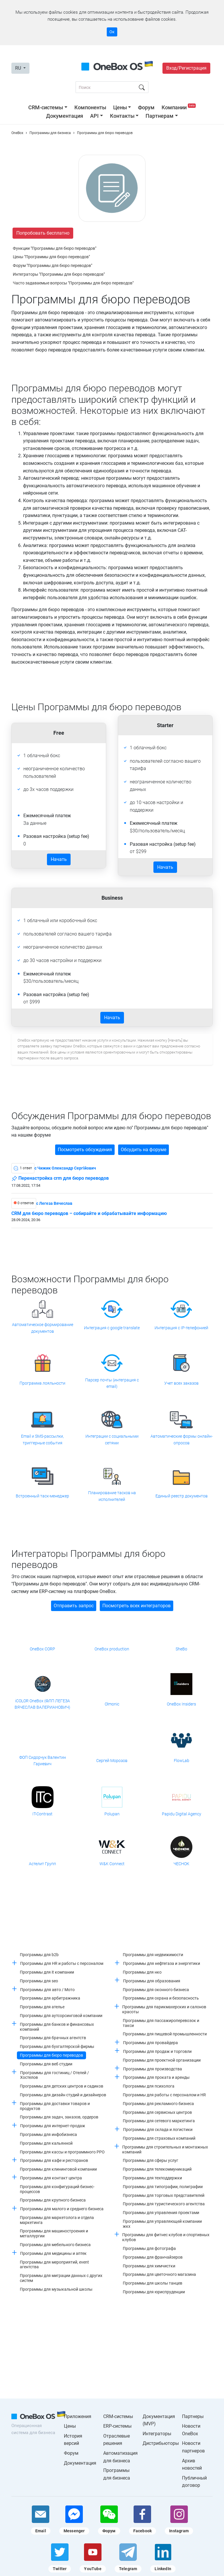 The height and width of the screenshot is (2576, 224). I want to click on Планирование тасков на исполнителей, so click(112, 1495).